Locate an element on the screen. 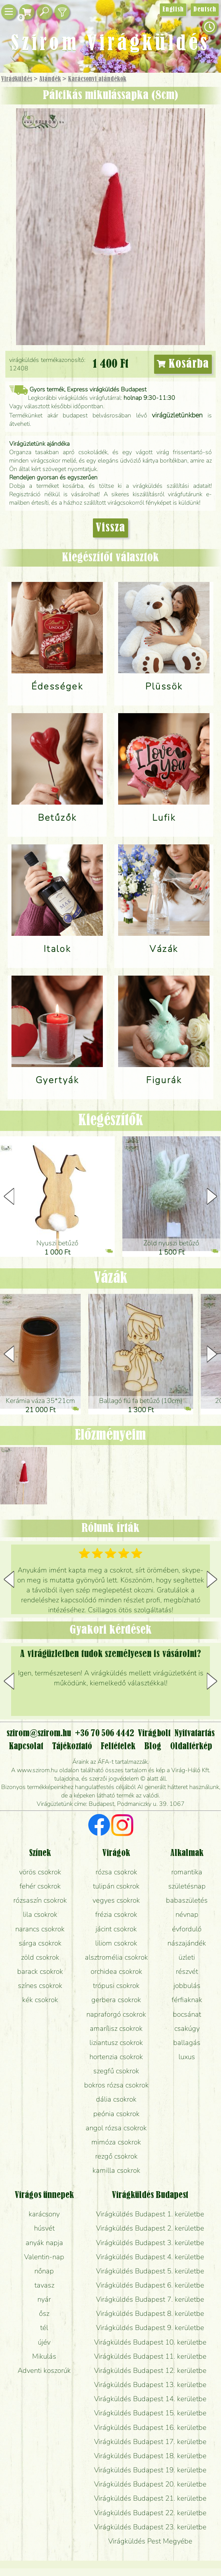 This screenshot has height=2576, width=221. szegfű csokrok is located at coordinates (116, 2071).